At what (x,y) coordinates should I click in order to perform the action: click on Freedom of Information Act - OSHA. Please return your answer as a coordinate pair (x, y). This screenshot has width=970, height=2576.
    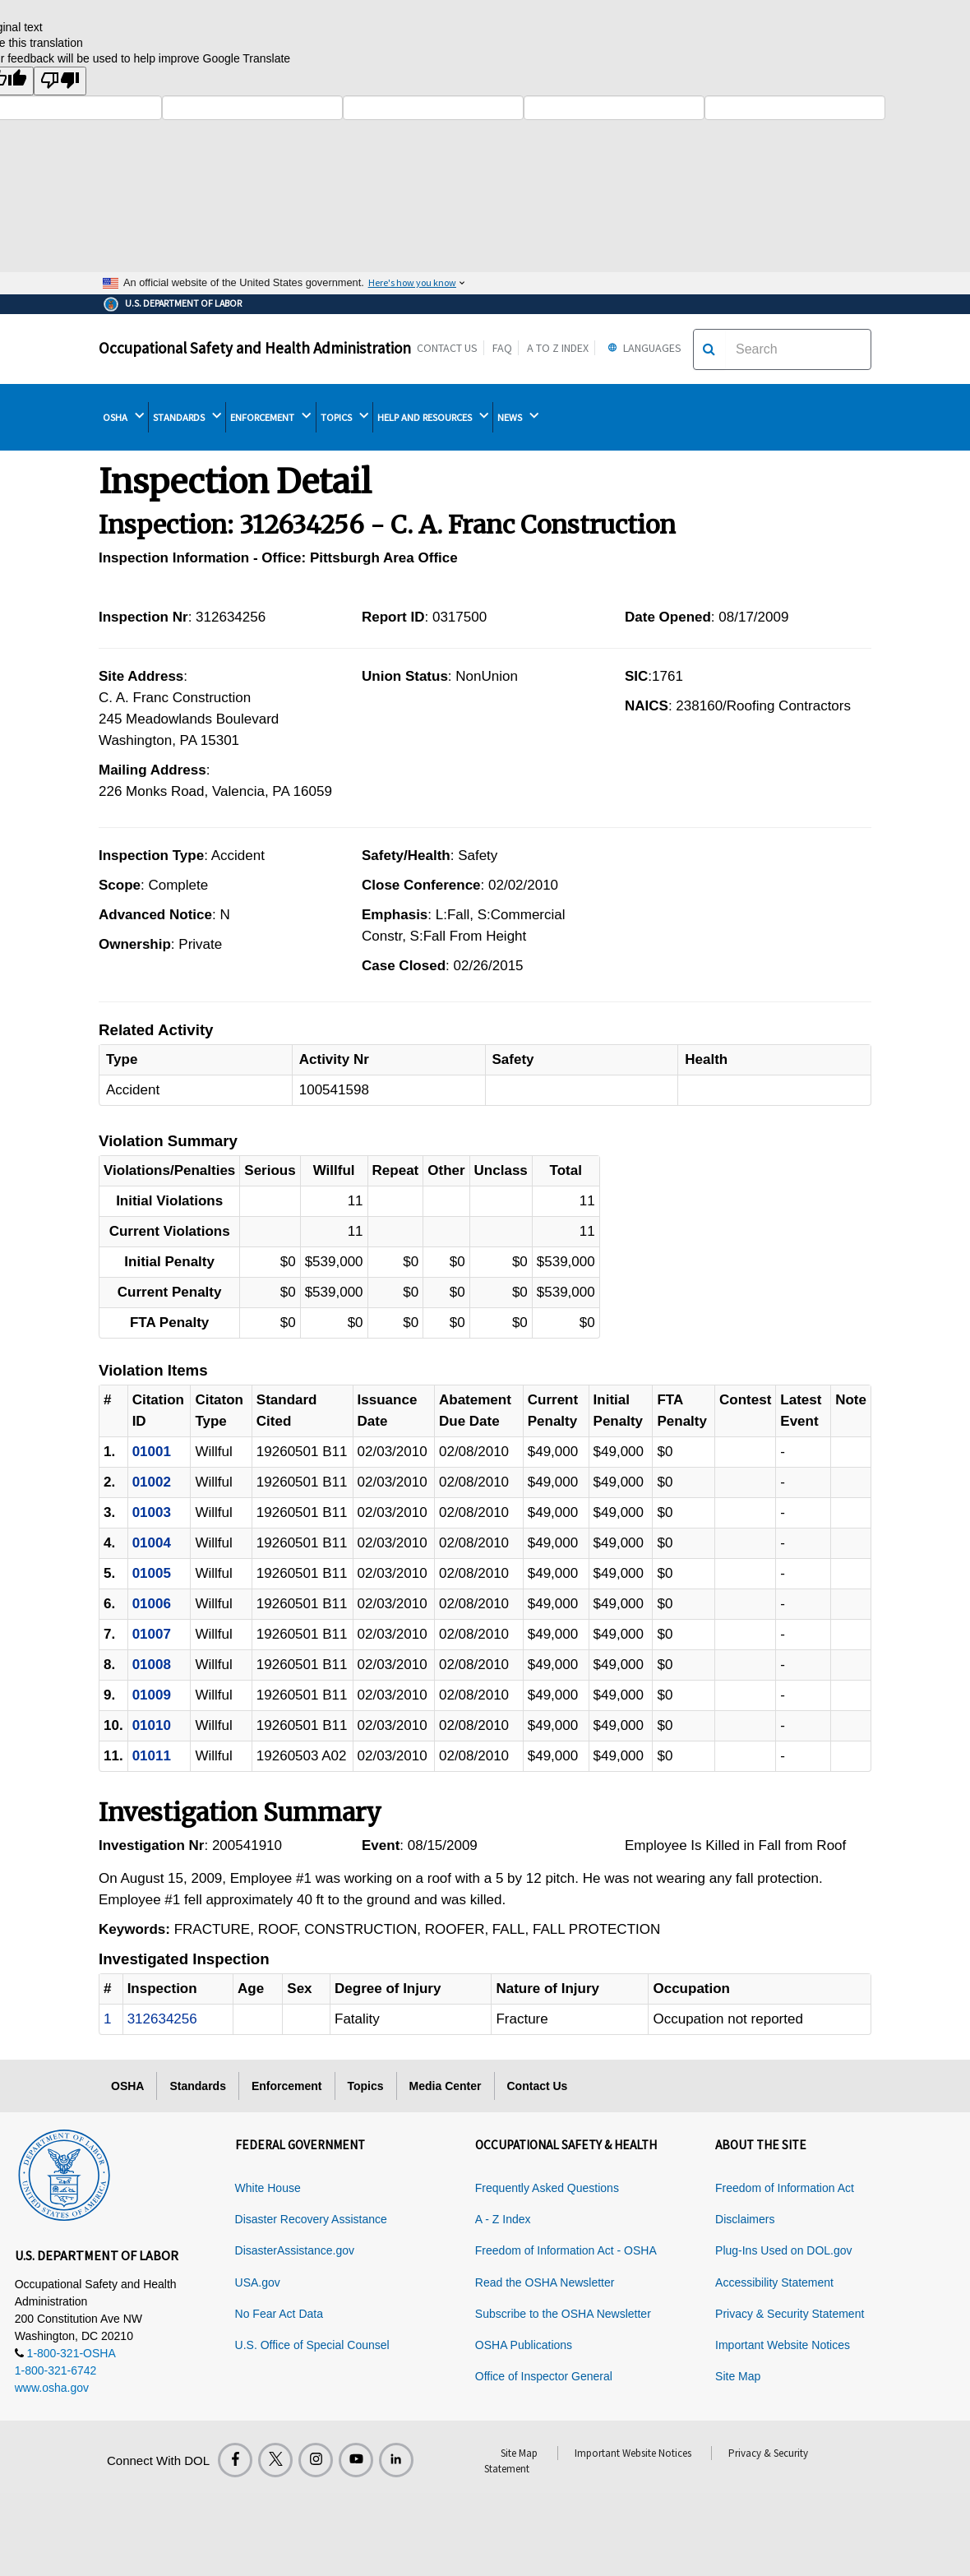
    Looking at the image, I should click on (566, 2250).